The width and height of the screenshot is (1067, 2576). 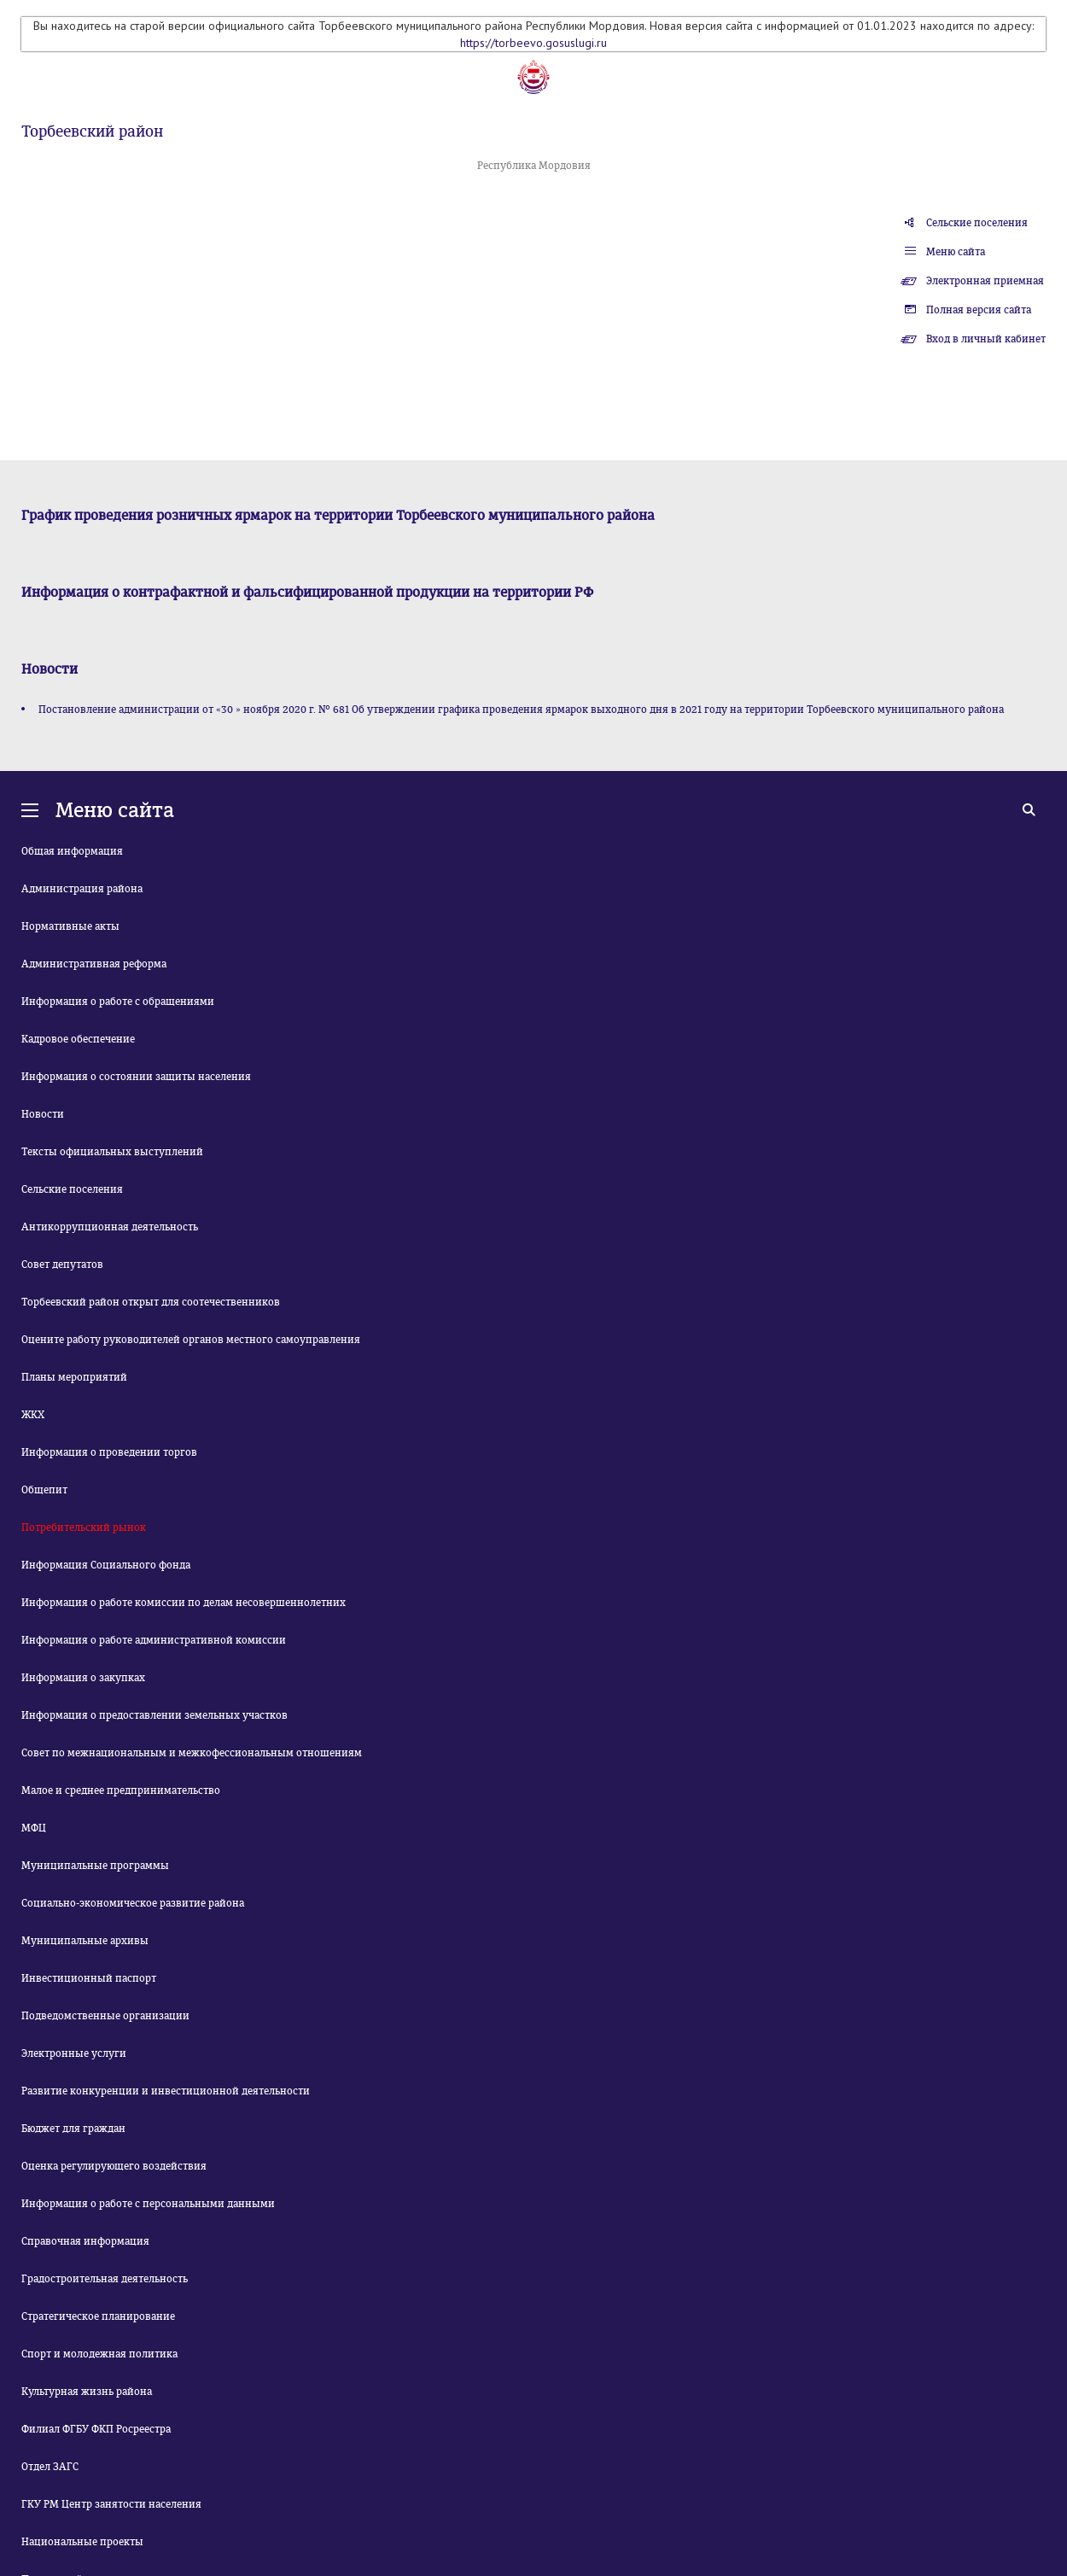 What do you see at coordinates (98, 2316) in the screenshot?
I see `Стратегическое планирование` at bounding box center [98, 2316].